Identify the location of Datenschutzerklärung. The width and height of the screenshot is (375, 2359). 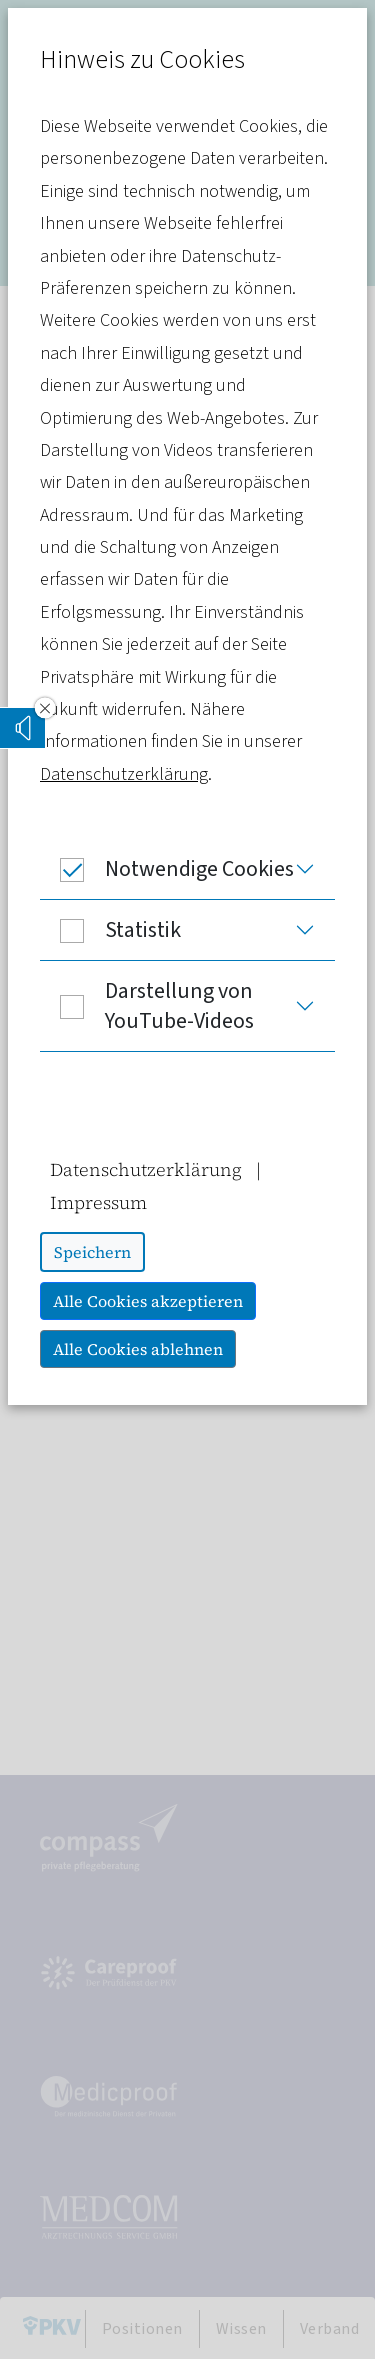
(124, 774).